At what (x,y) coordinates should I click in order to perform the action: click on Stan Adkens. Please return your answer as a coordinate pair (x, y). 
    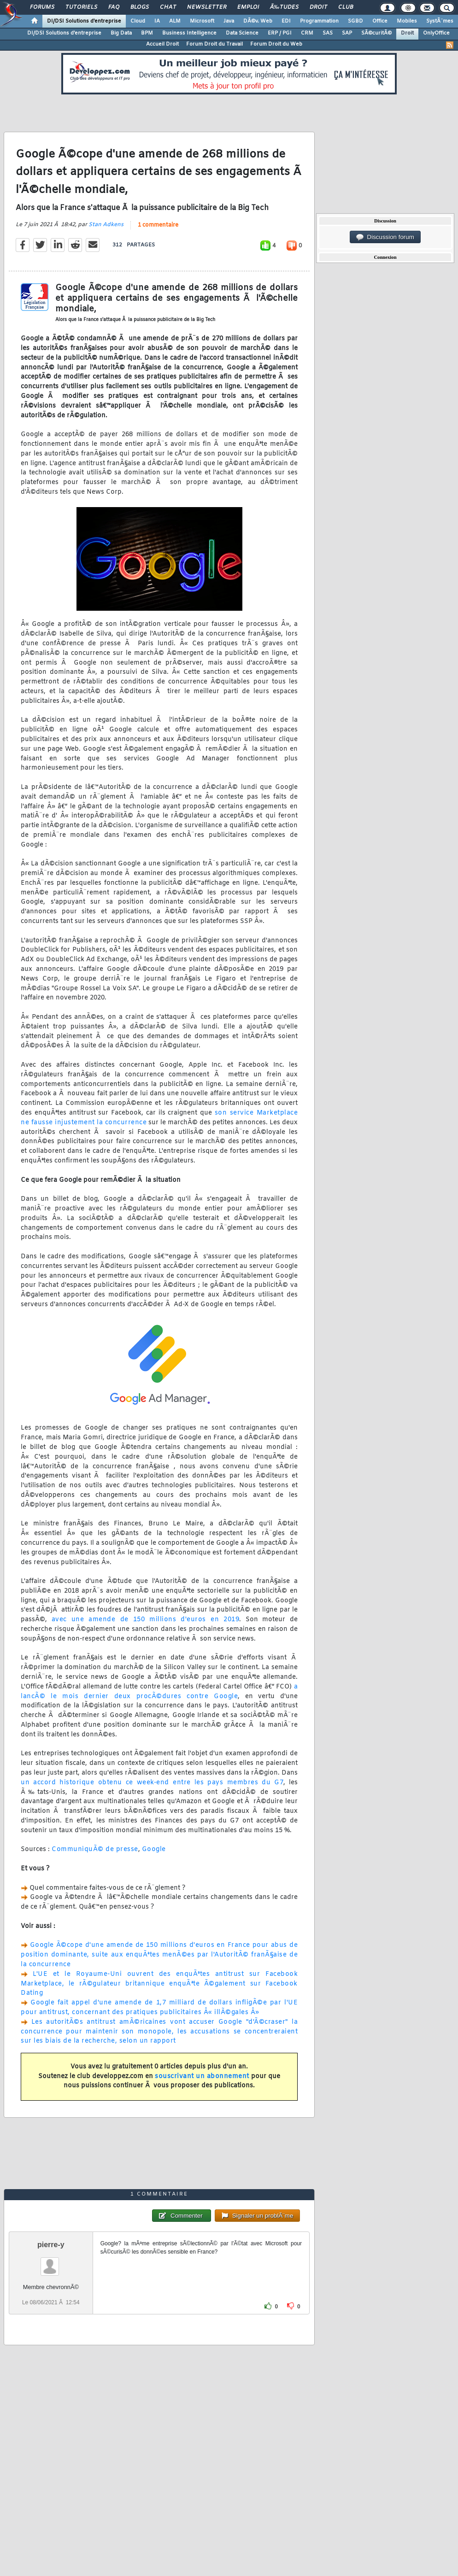
    Looking at the image, I should click on (105, 224).